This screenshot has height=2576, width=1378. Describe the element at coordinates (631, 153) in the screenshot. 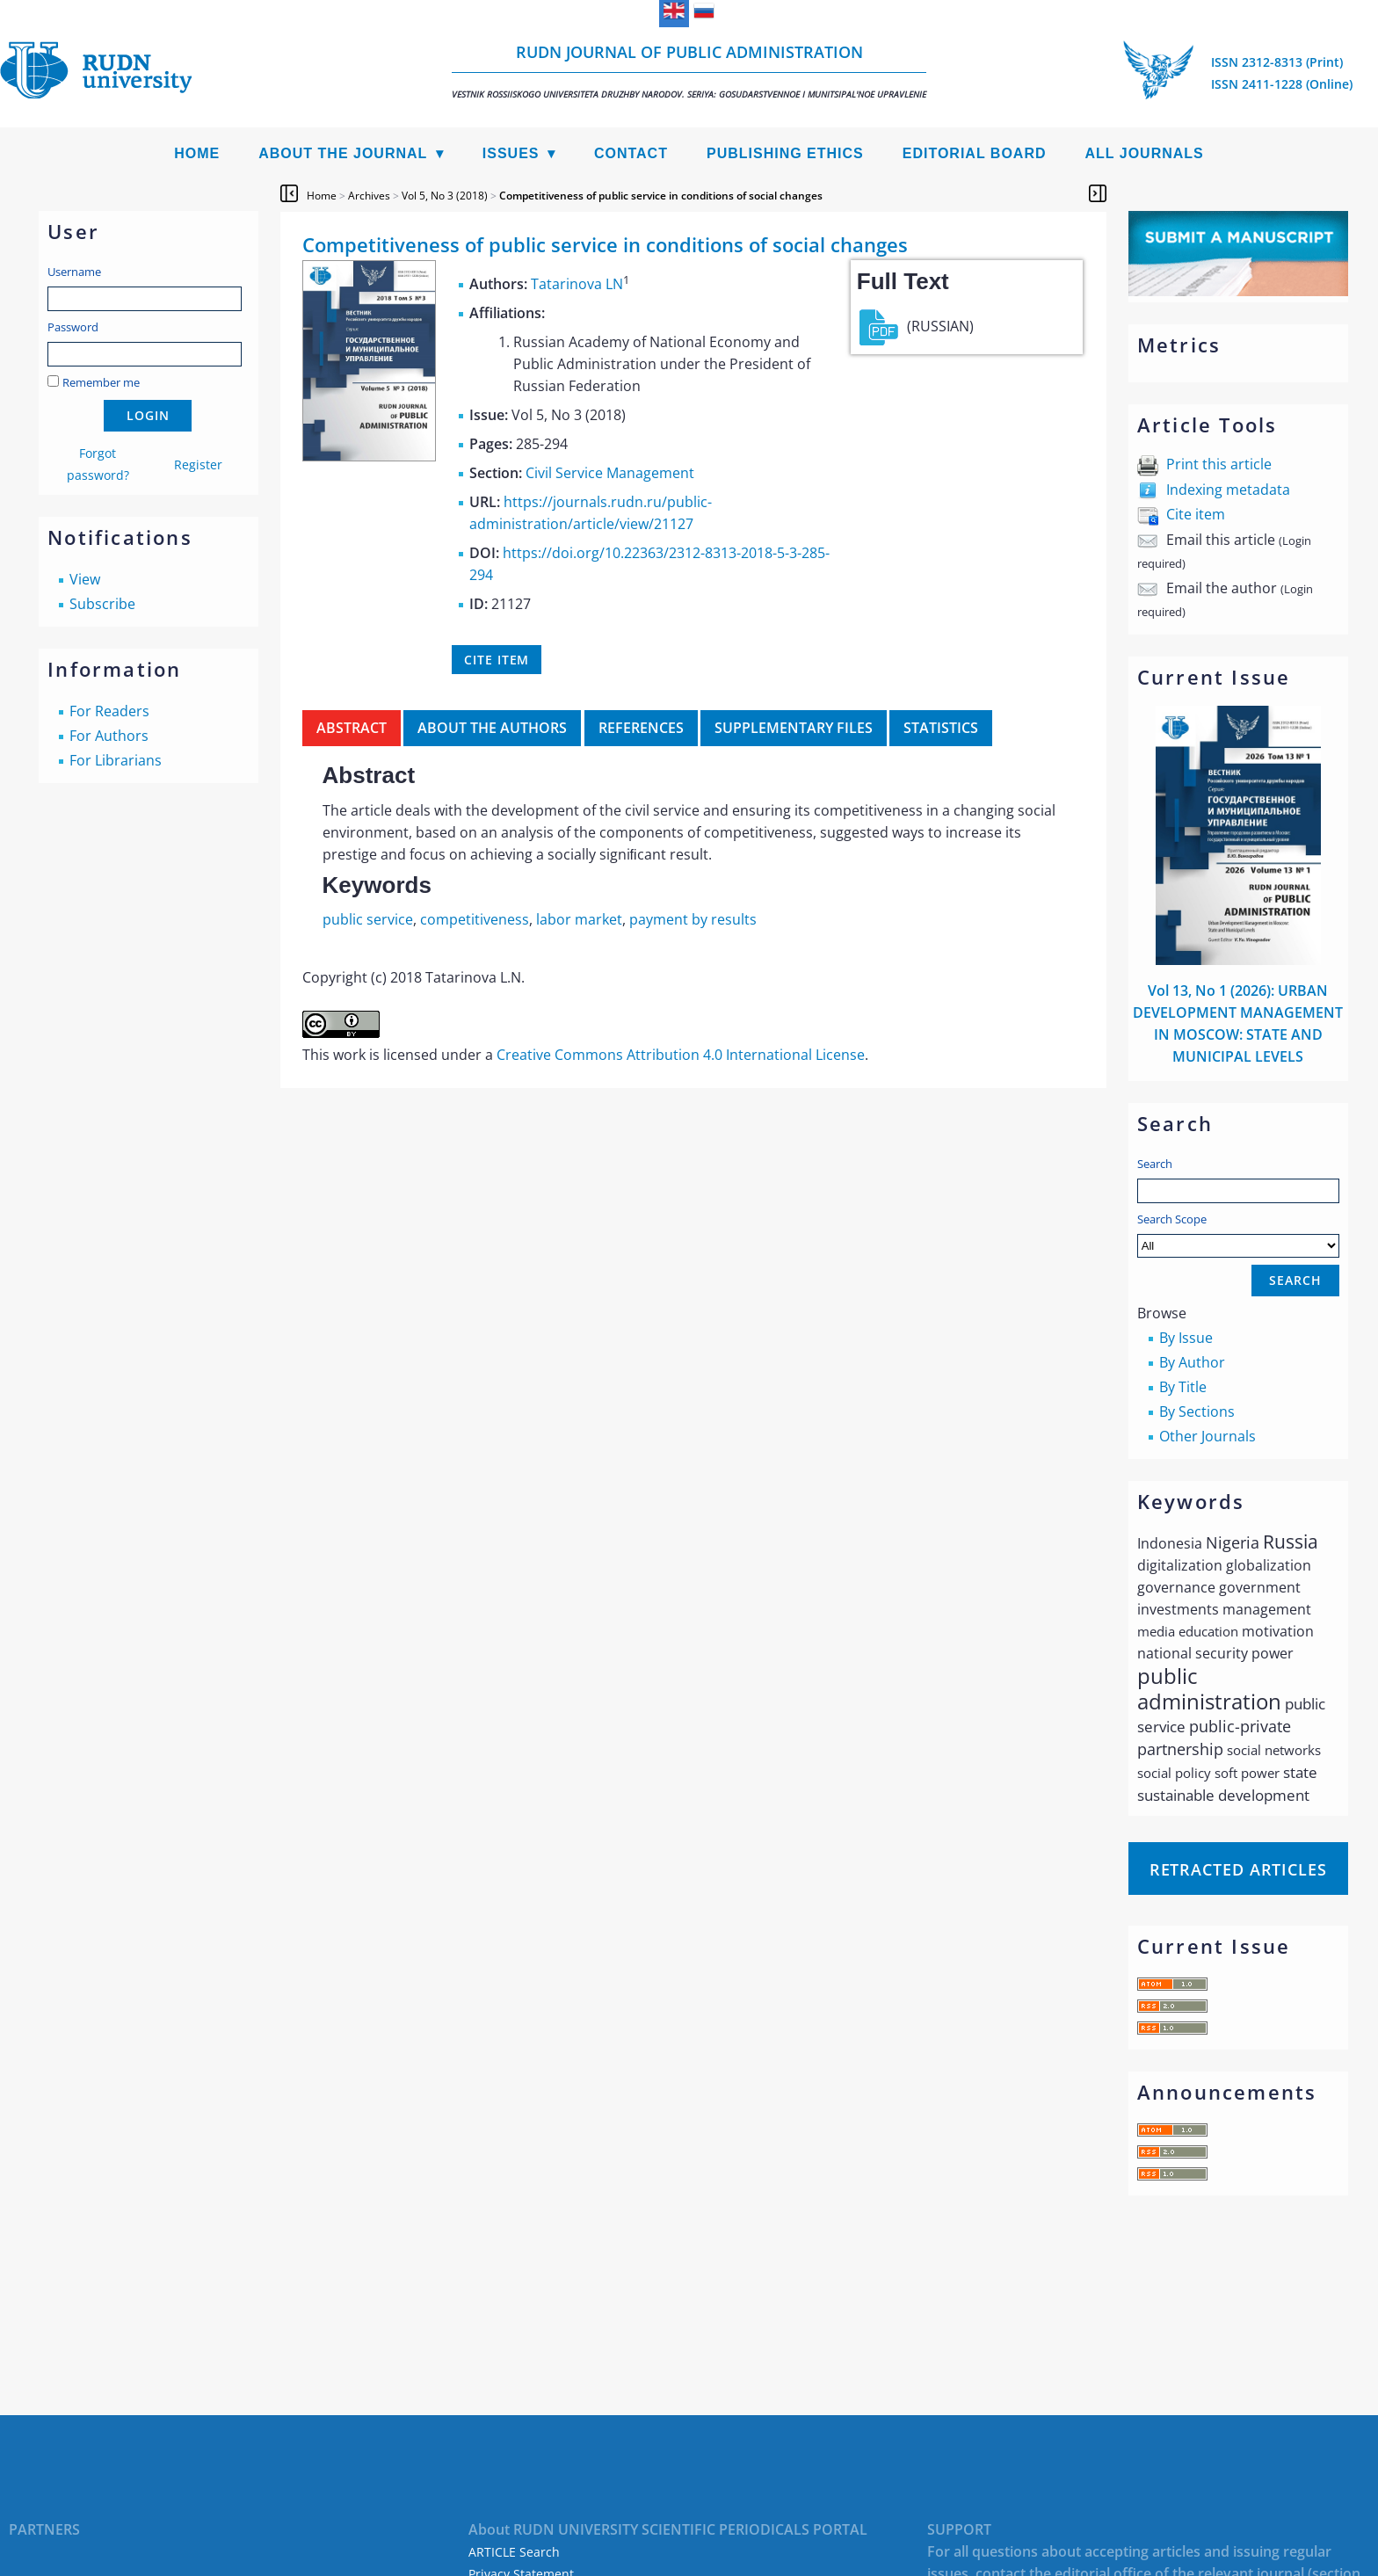

I see `Contact` at that location.